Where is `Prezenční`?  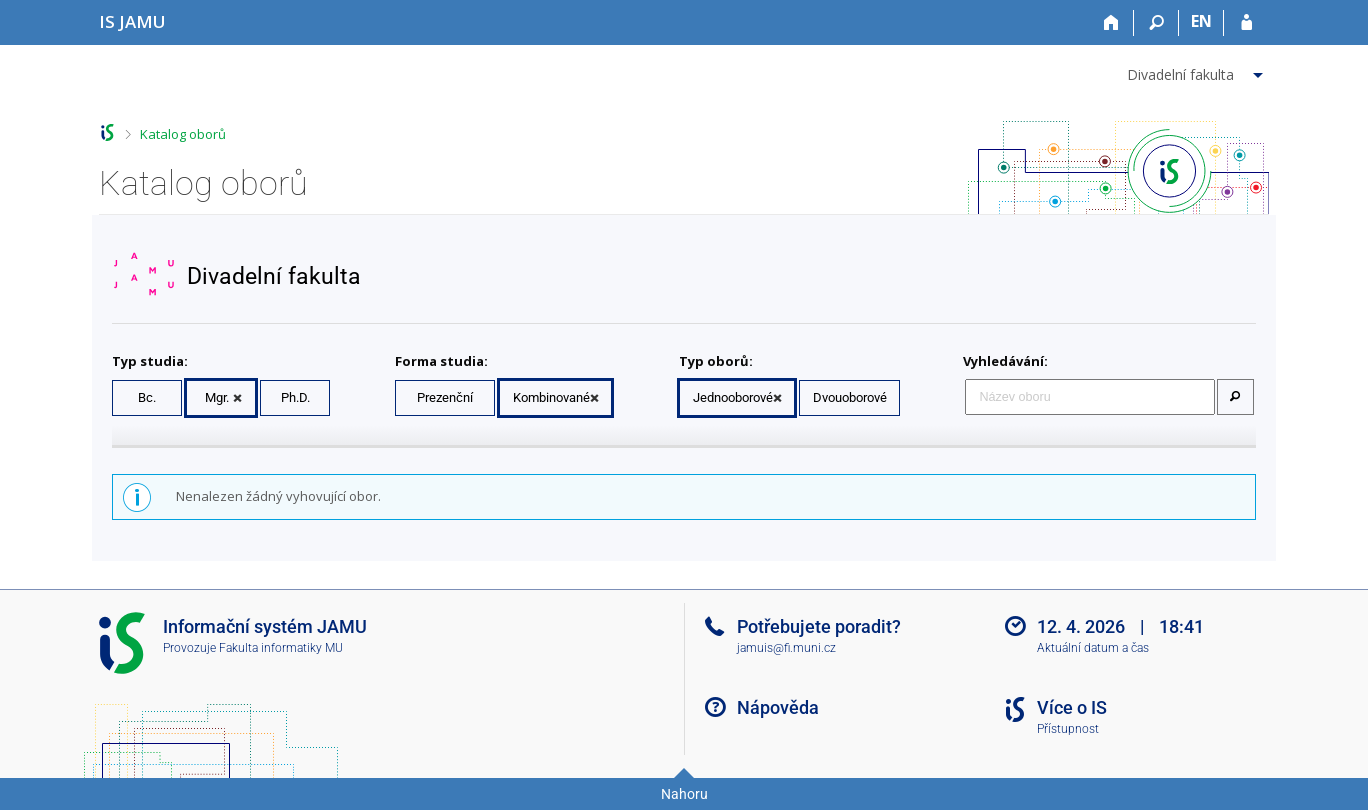 Prezenční is located at coordinates (445, 397).